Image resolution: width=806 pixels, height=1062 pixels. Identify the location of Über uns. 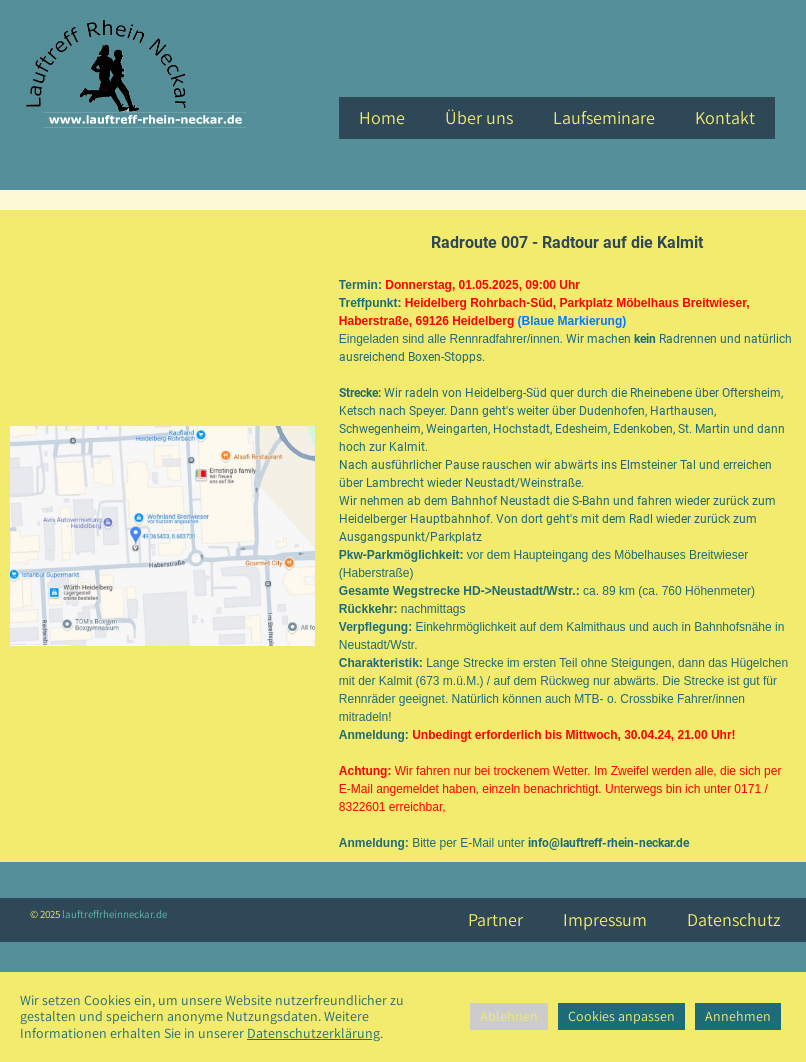
(479, 117).